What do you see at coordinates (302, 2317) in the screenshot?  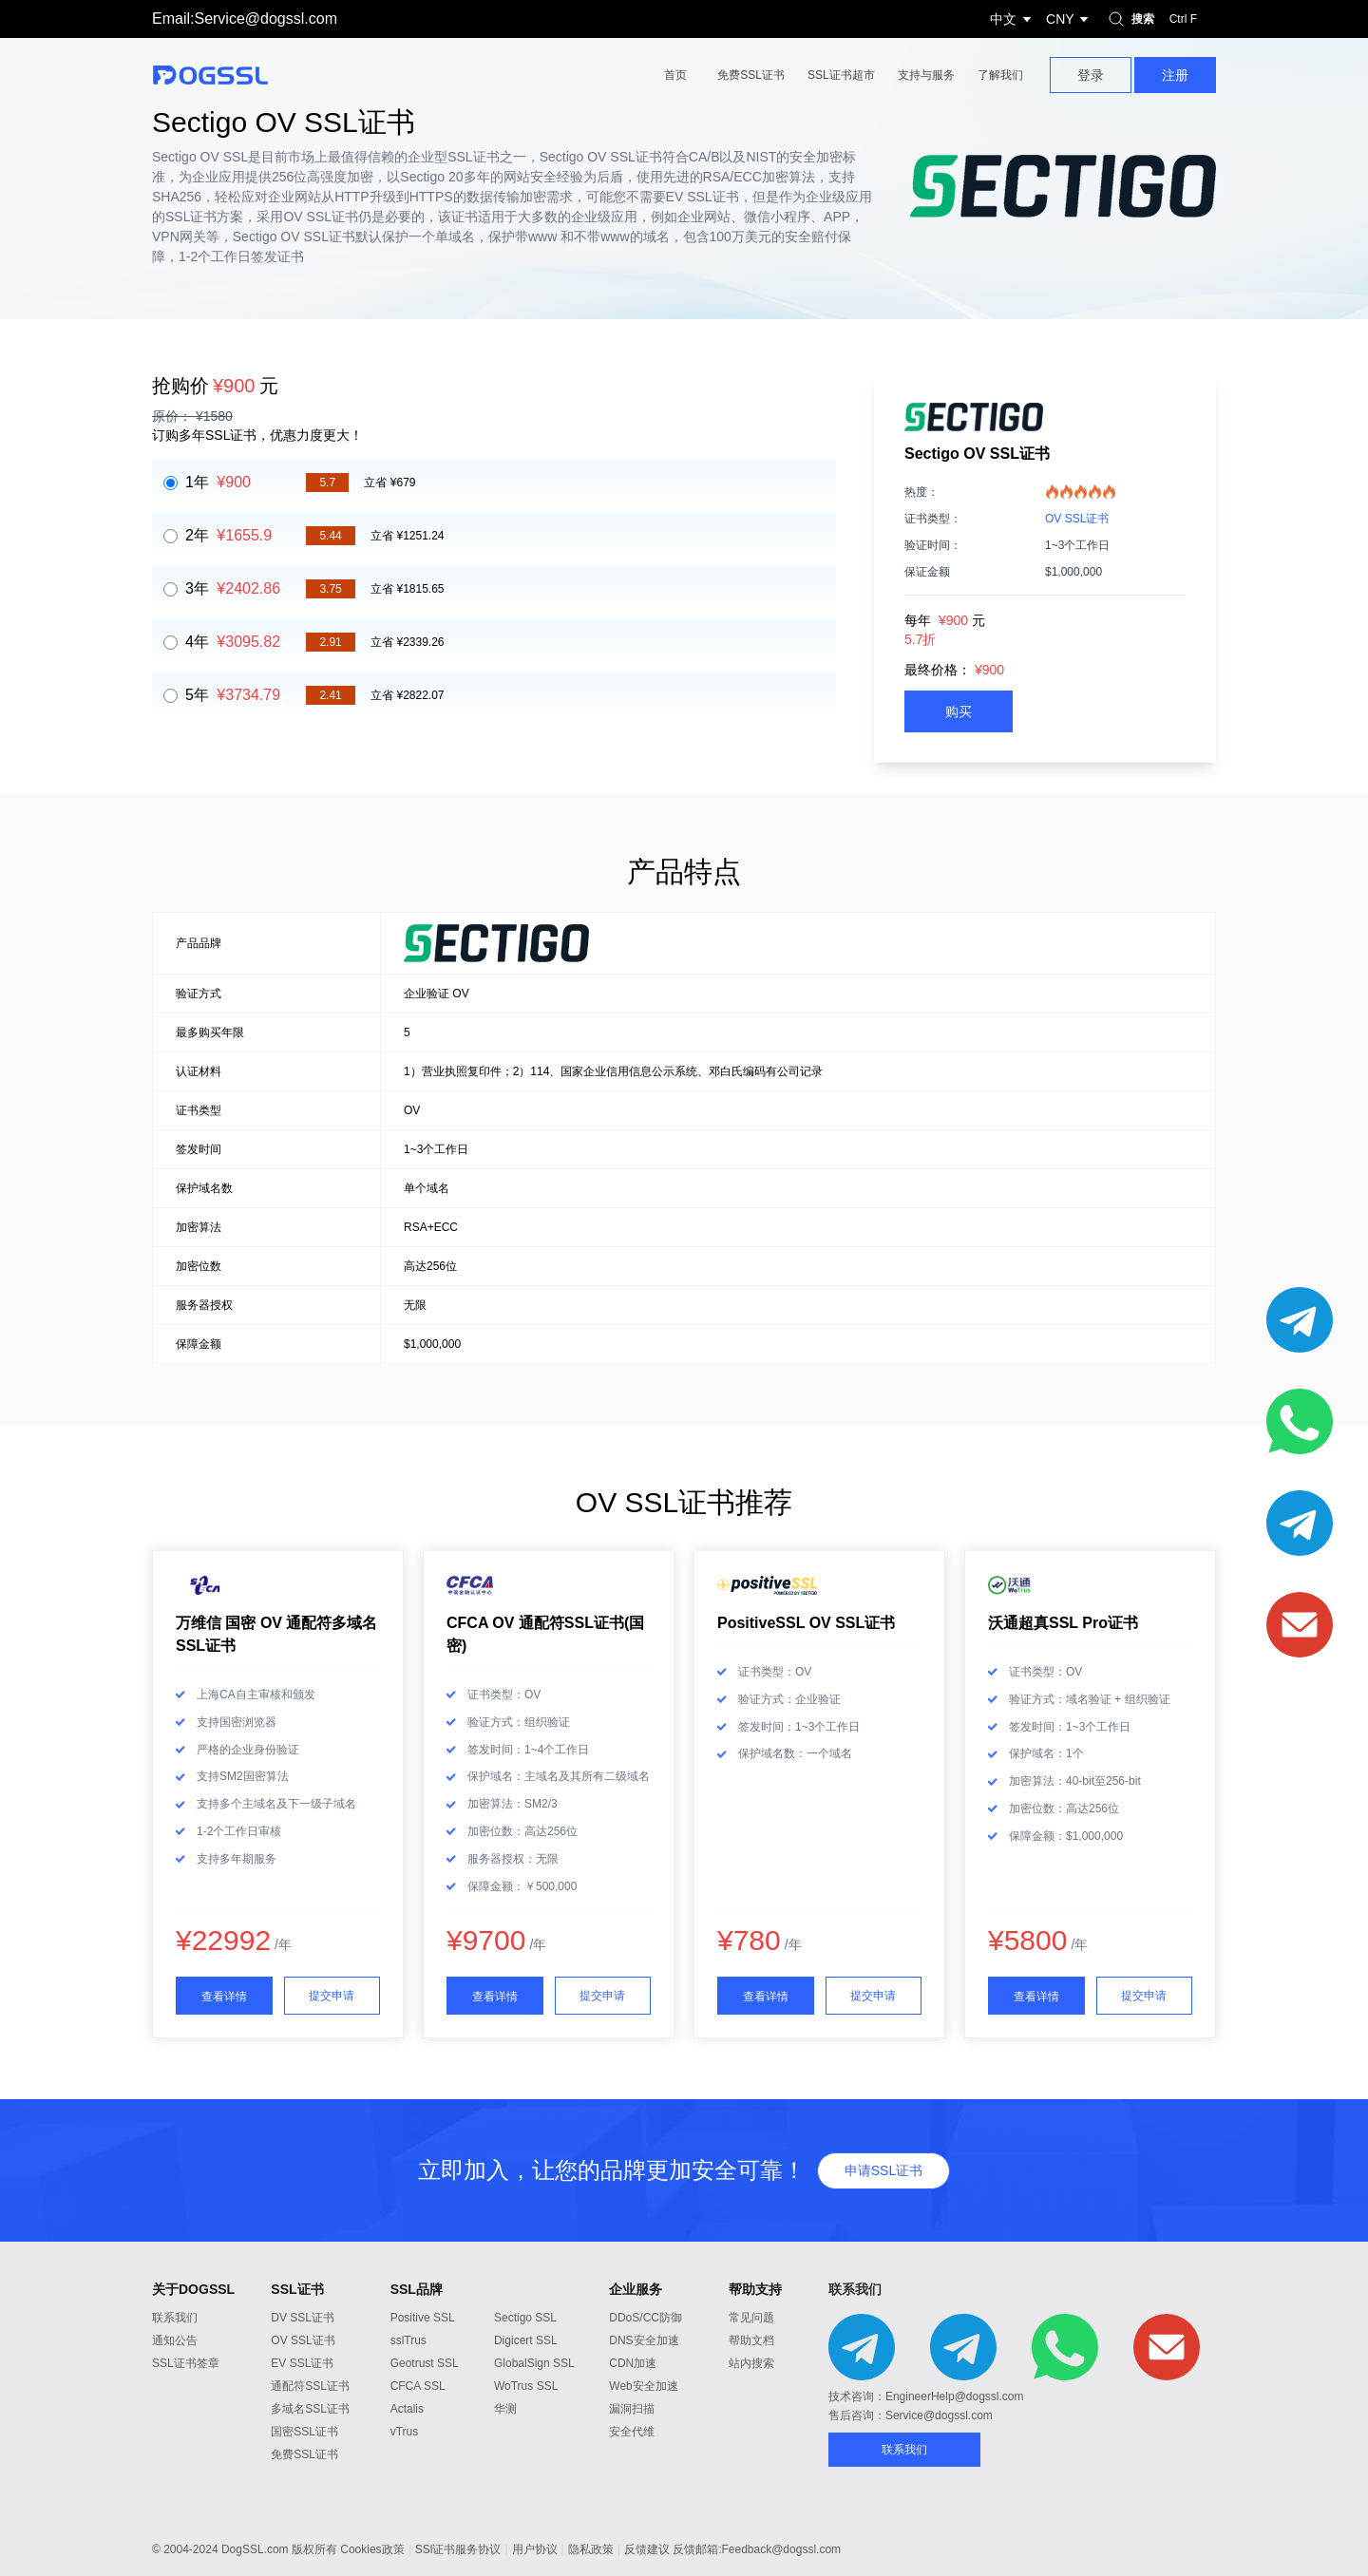 I see `DV SSL证书` at bounding box center [302, 2317].